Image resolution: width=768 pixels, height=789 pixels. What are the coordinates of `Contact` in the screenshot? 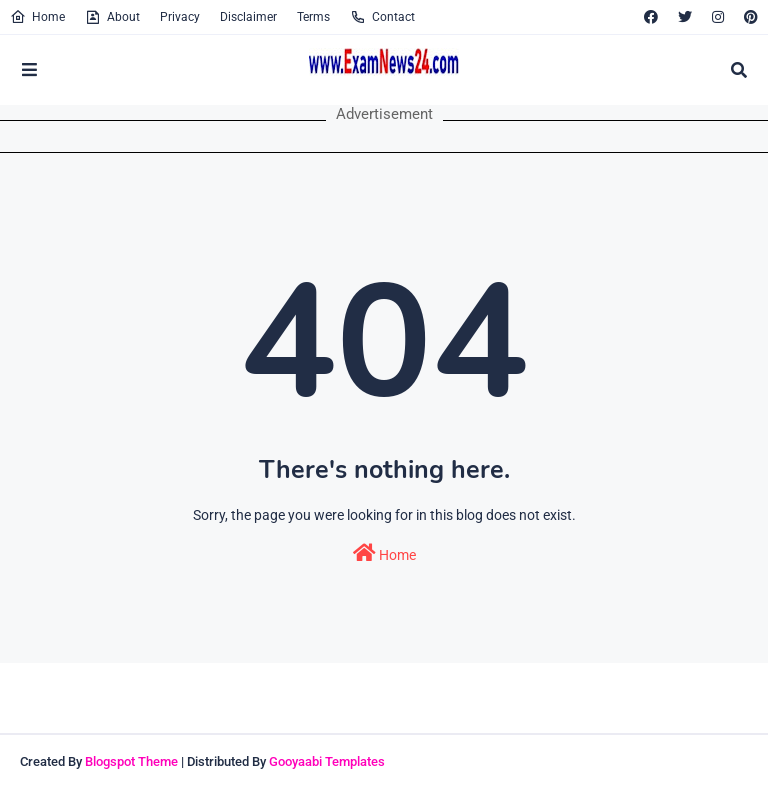 It's located at (382, 17).